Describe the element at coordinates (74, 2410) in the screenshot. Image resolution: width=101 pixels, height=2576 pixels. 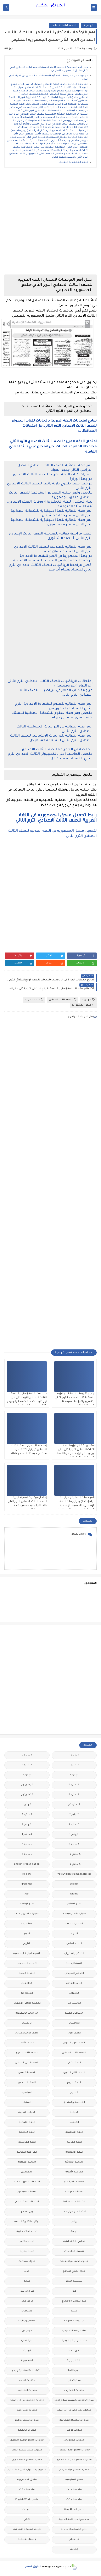
I see `مذكرات تحيا مصر فى الدراسات` at that location.